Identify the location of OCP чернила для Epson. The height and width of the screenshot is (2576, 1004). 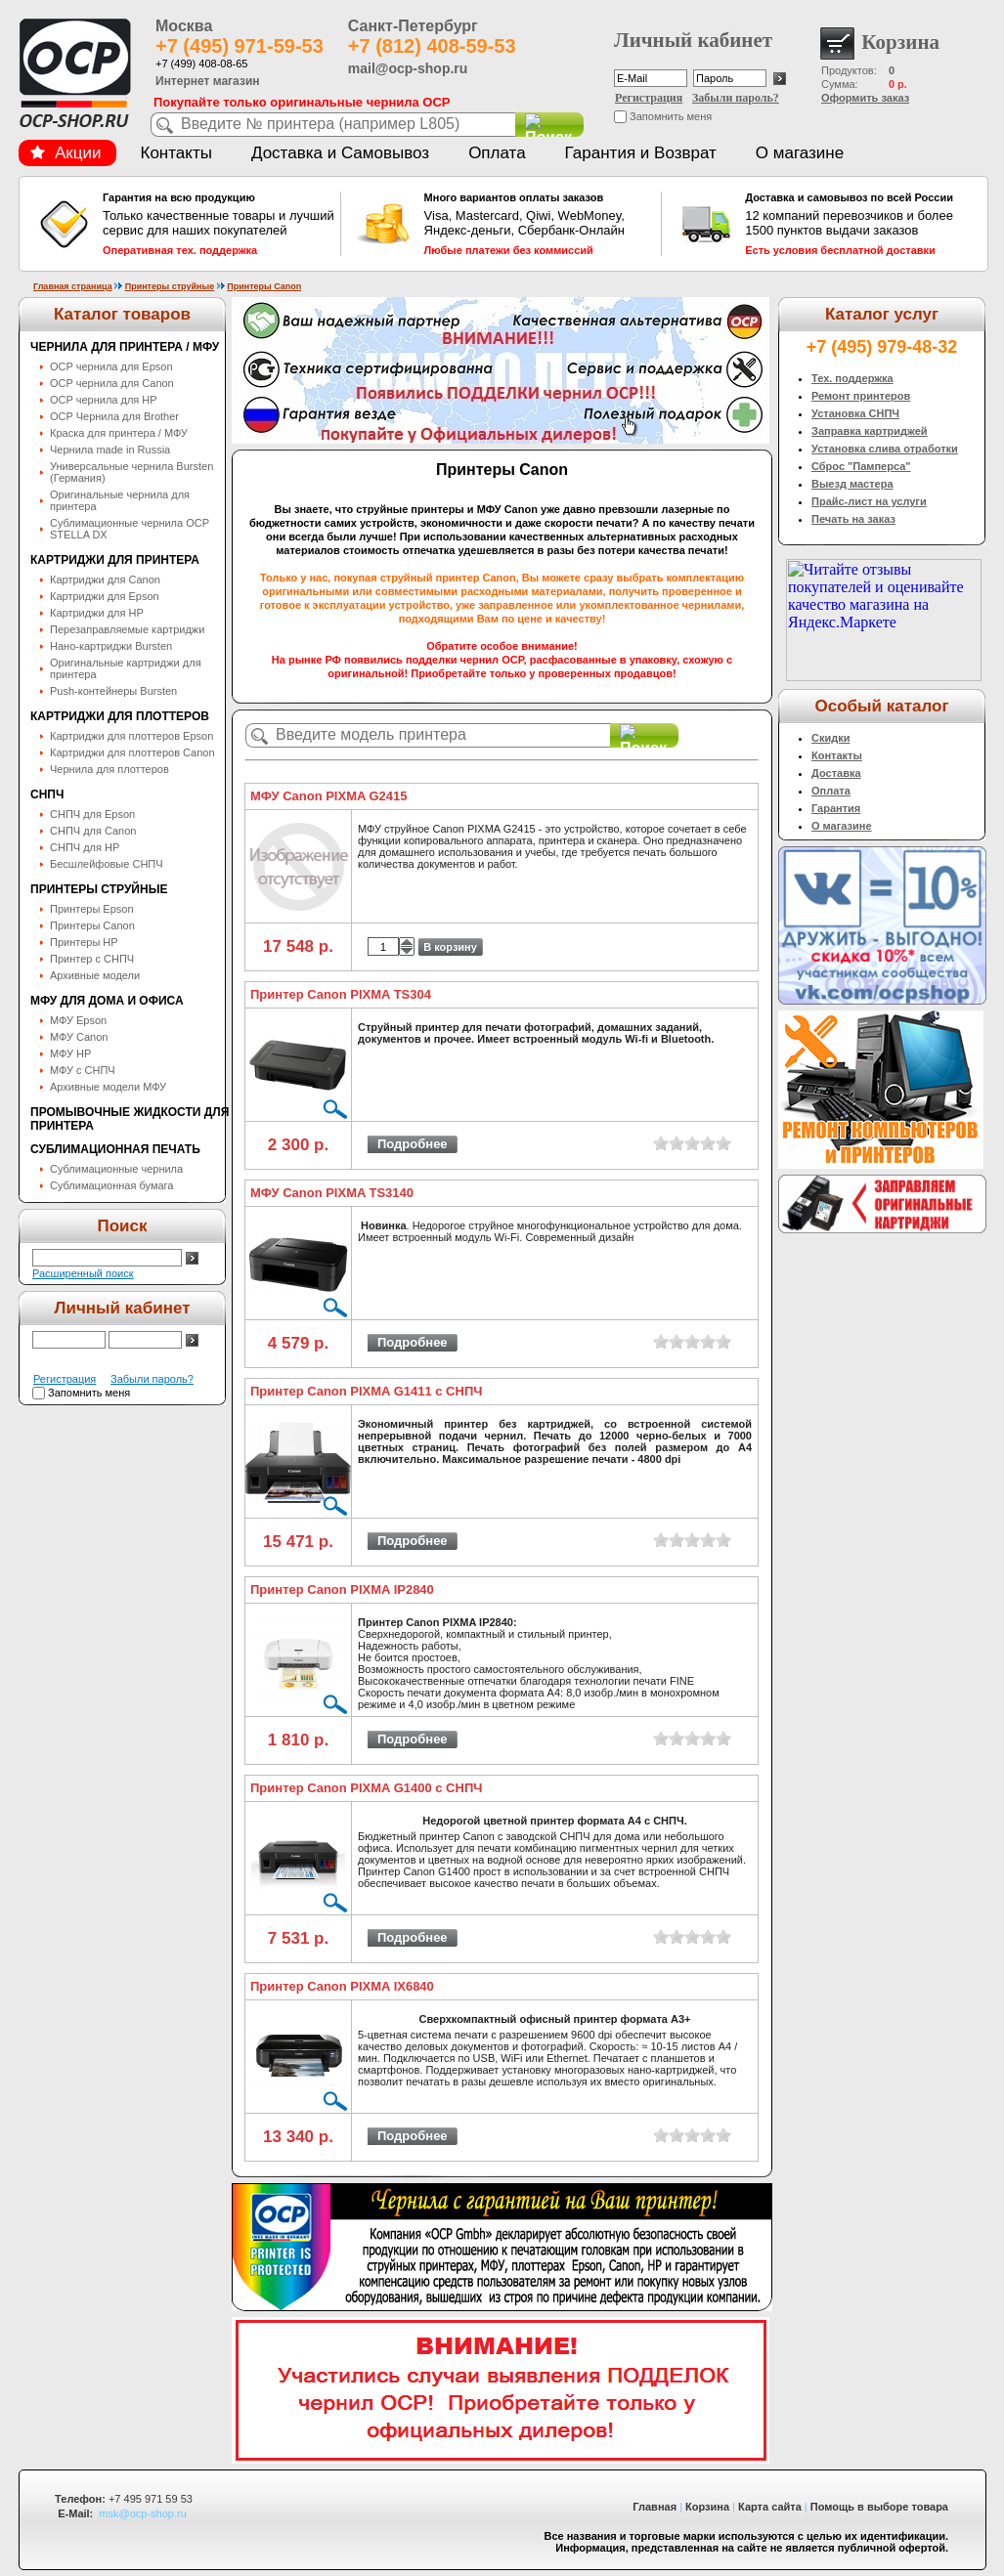
(111, 366).